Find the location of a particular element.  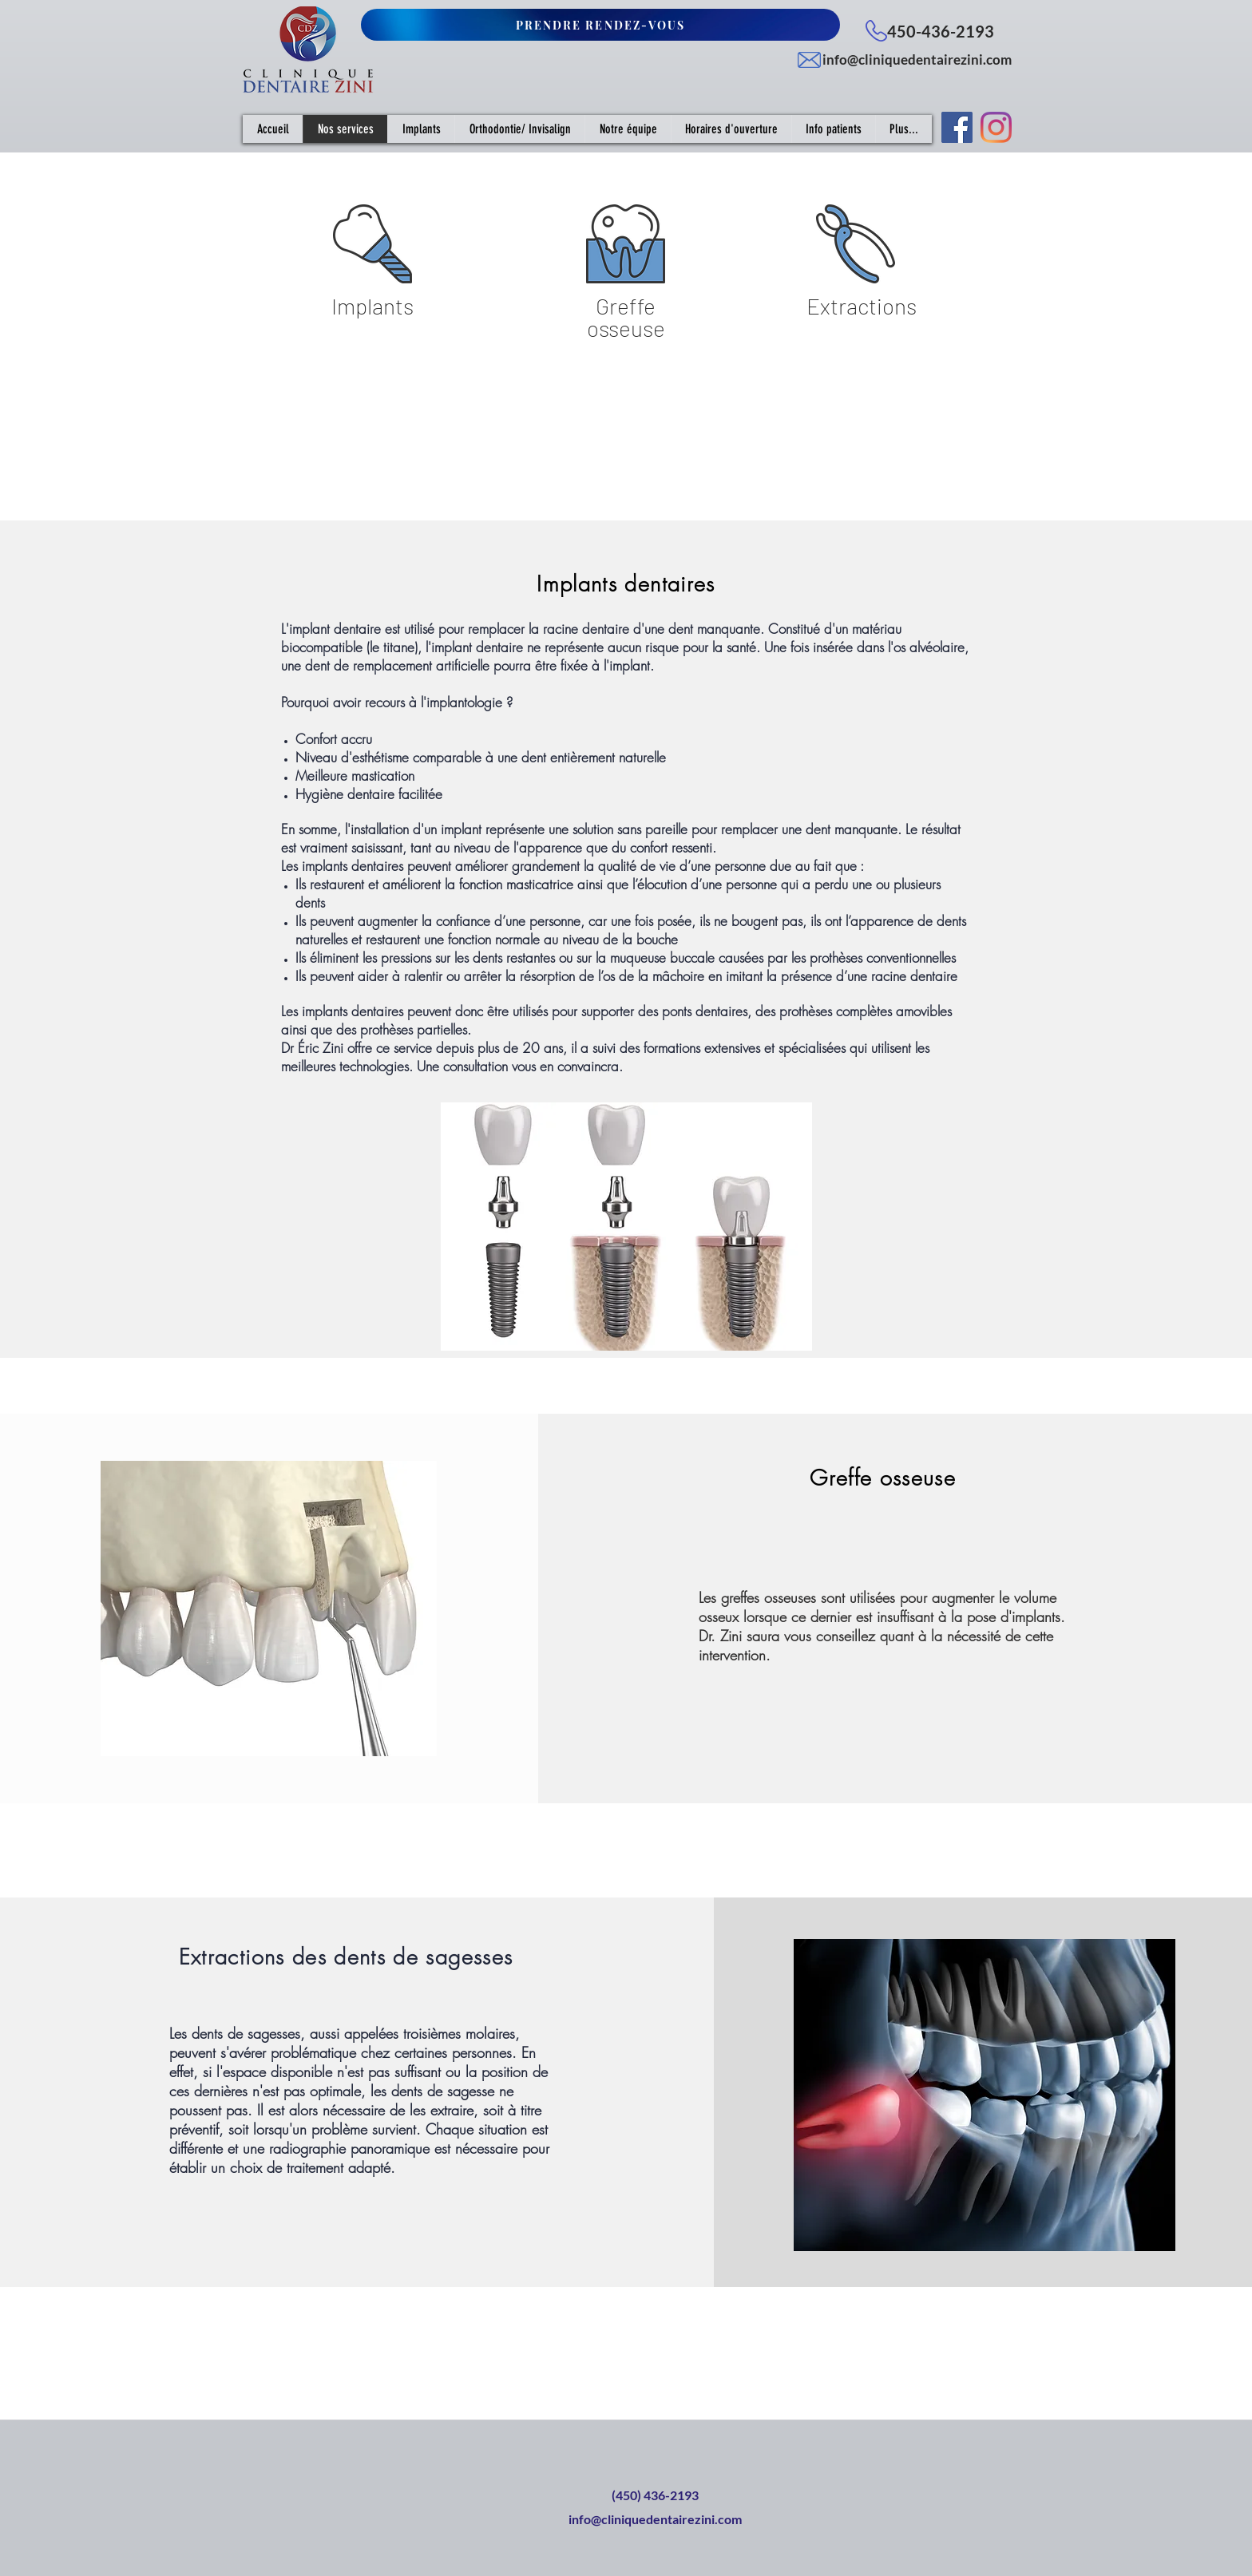

[Facebook Social Icône] is located at coordinates (957, 127).